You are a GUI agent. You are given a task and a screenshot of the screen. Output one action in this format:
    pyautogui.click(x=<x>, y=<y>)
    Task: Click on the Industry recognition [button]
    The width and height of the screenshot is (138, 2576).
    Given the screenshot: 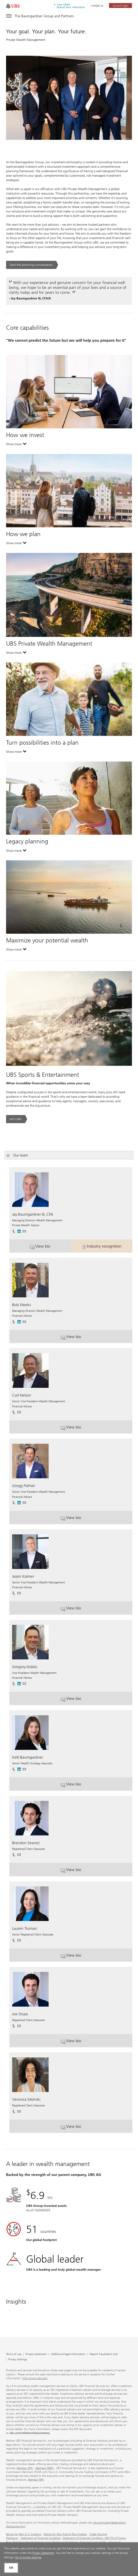 What is the action you would take?
    pyautogui.click(x=107, y=1248)
    